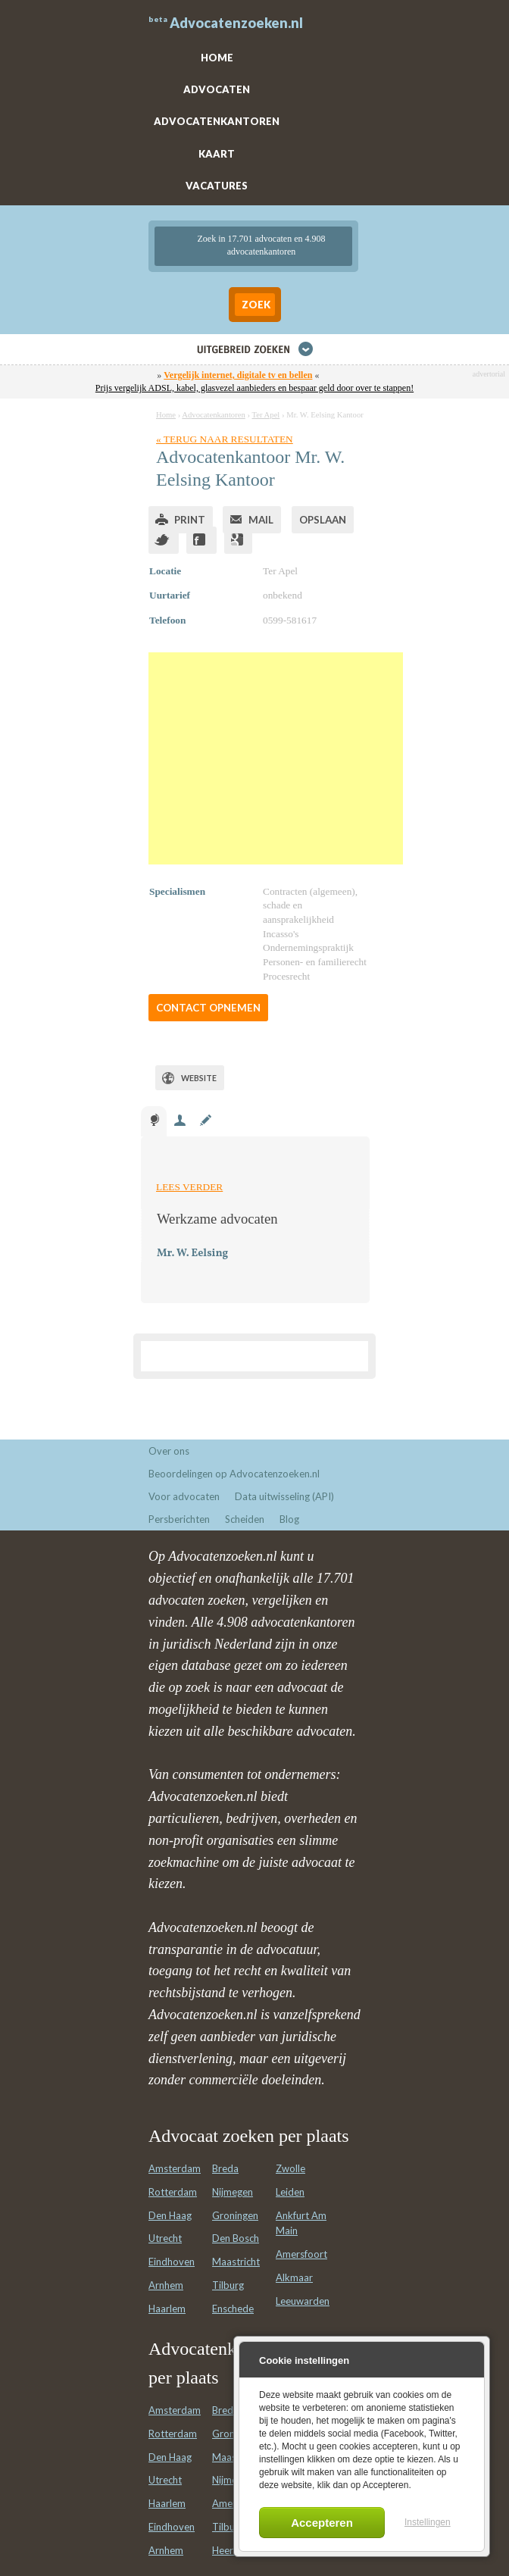 This screenshot has width=509, height=2576. What do you see at coordinates (216, 89) in the screenshot?
I see `ADVOCATEN` at bounding box center [216, 89].